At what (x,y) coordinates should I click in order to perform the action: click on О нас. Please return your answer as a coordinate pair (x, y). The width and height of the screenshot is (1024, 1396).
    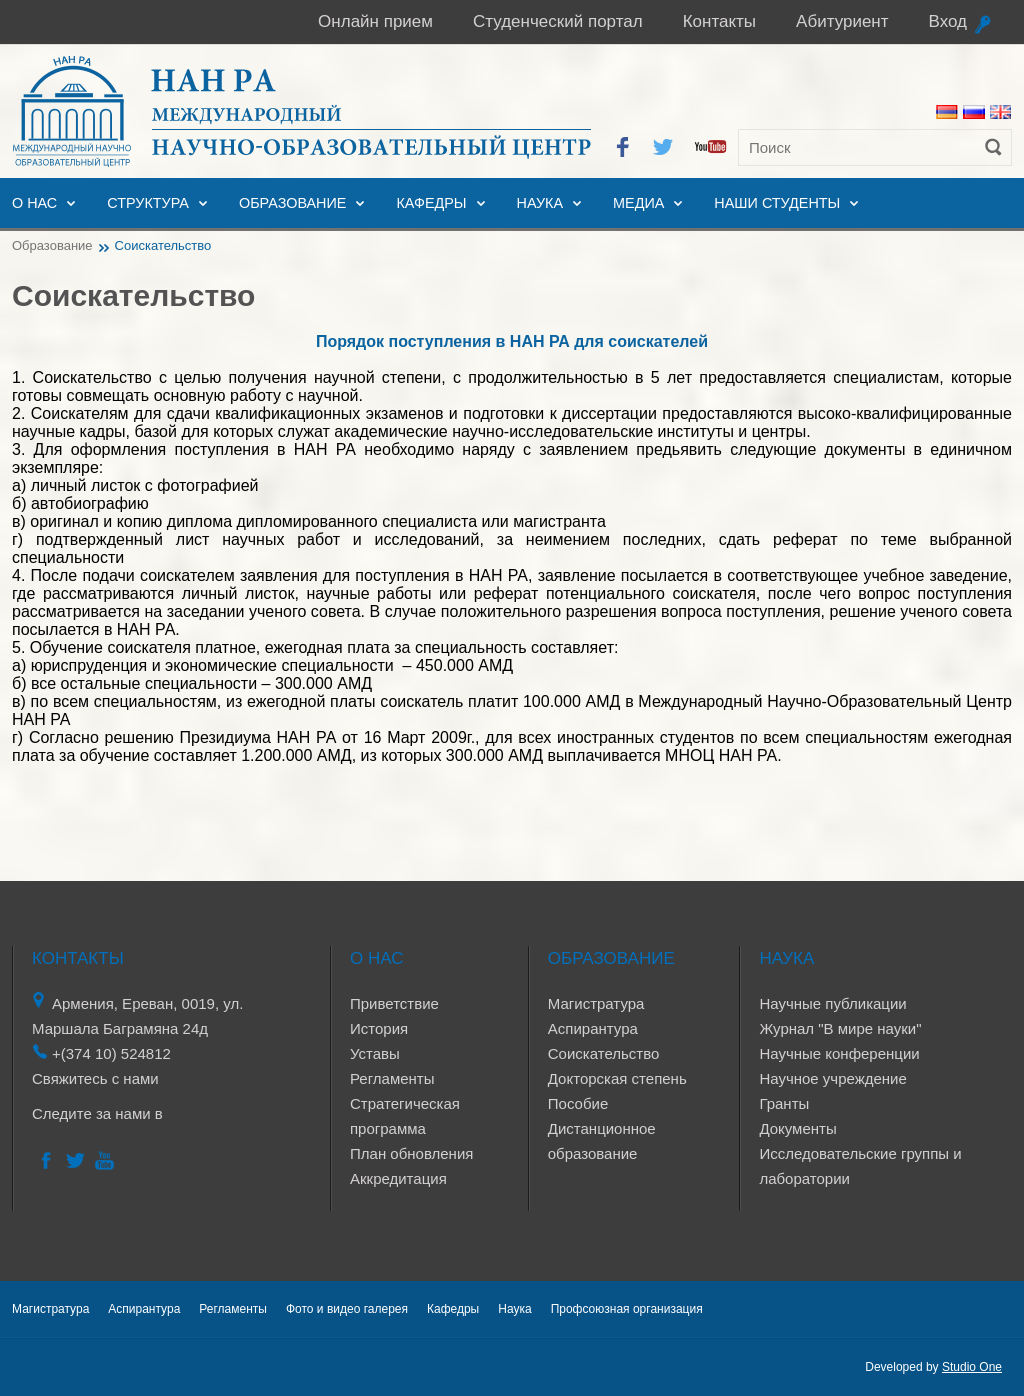
    Looking at the image, I should click on (34, 203).